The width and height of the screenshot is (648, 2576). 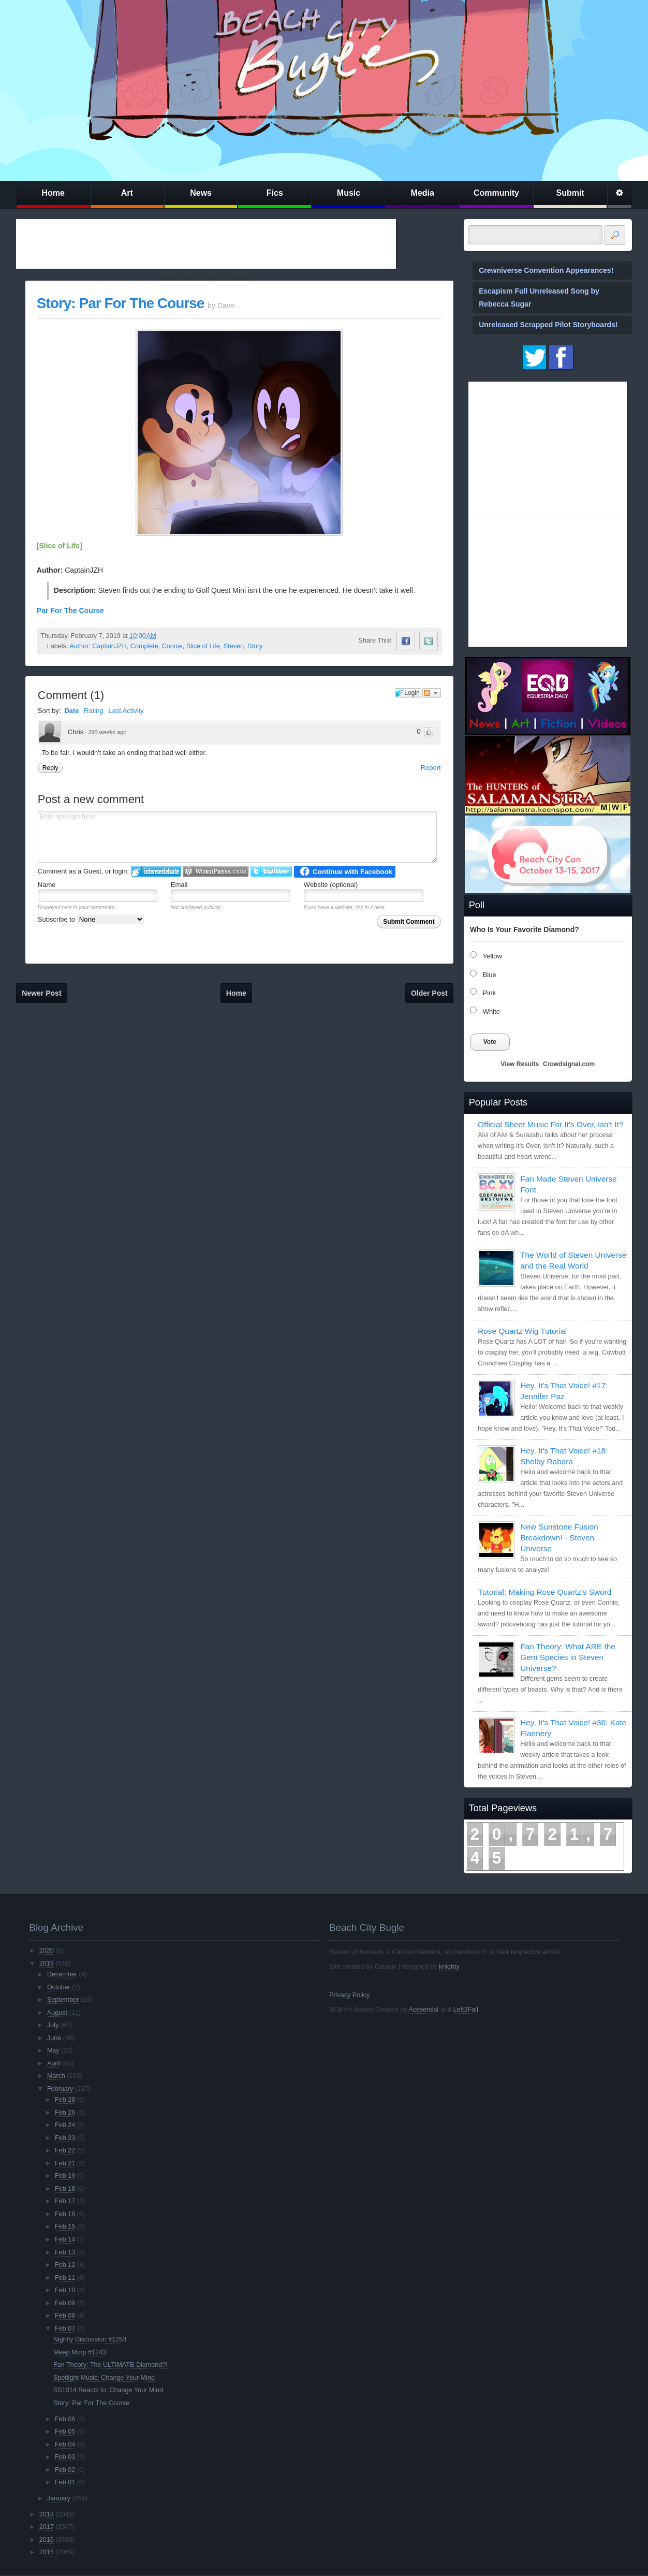 What do you see at coordinates (65, 2226) in the screenshot?
I see `Feb 15` at bounding box center [65, 2226].